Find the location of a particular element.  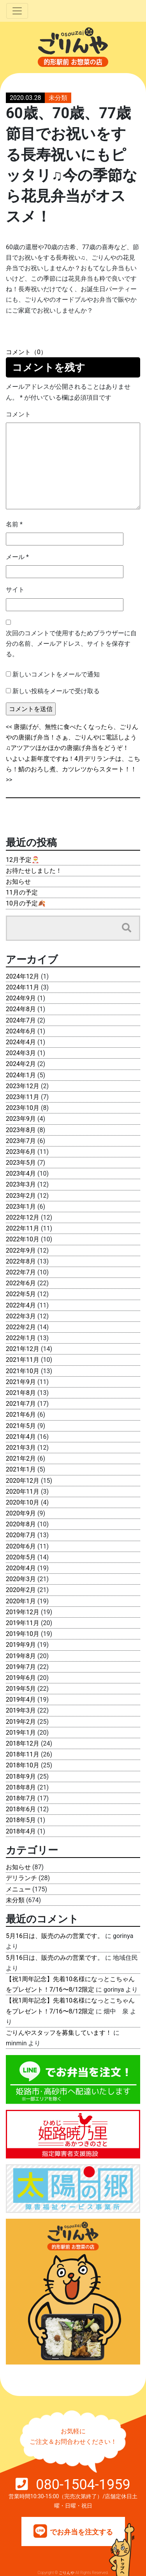

2019年7月 is located at coordinates (21, 1667).